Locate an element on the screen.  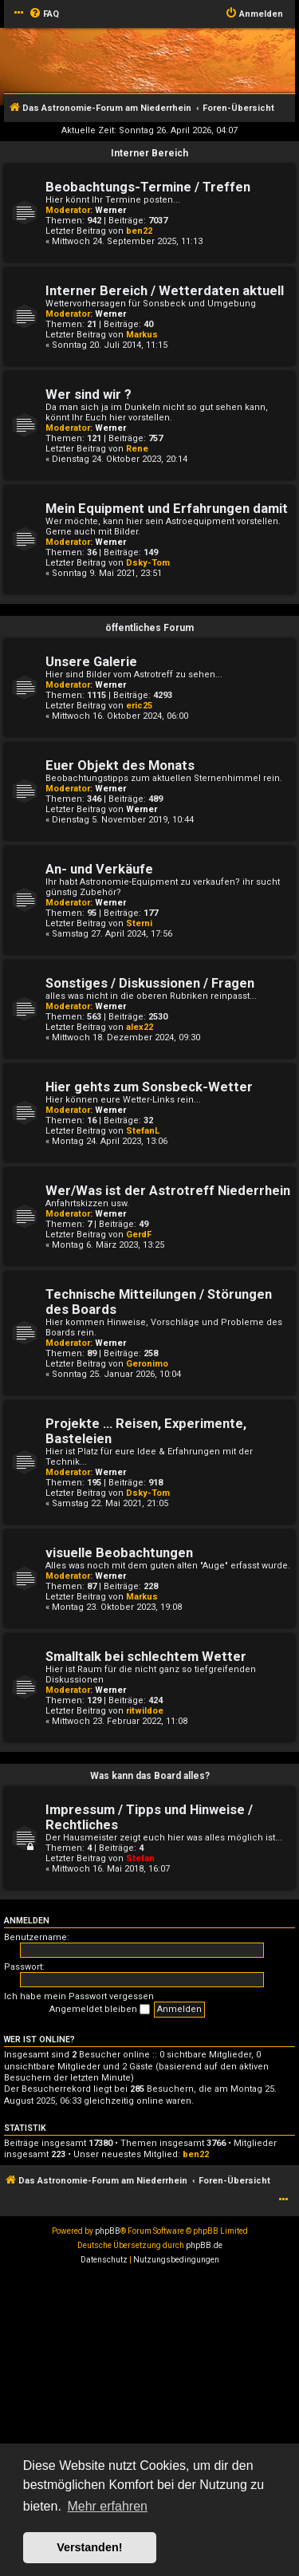
Ich habe mein Passwort vergessen is located at coordinates (79, 1996).